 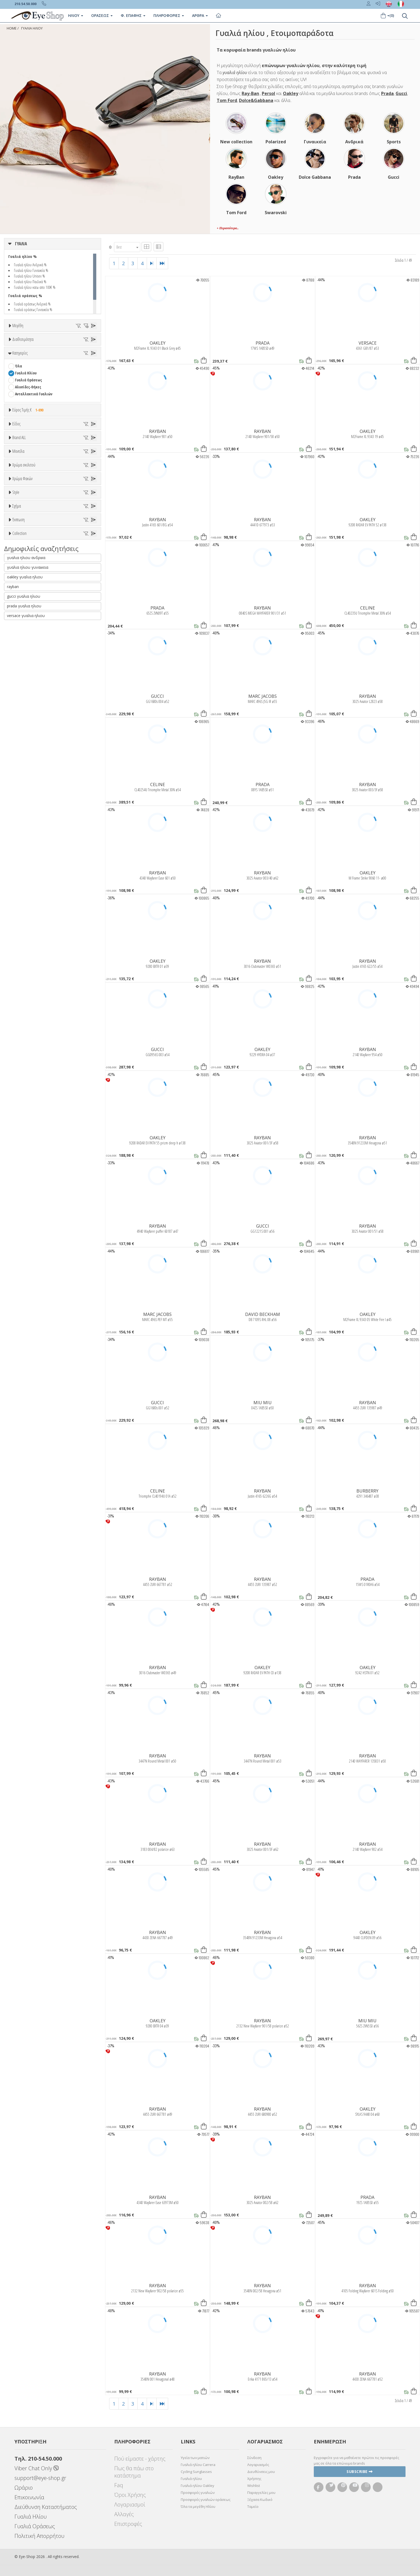 I want to click on 66, so click(x=16, y=387).